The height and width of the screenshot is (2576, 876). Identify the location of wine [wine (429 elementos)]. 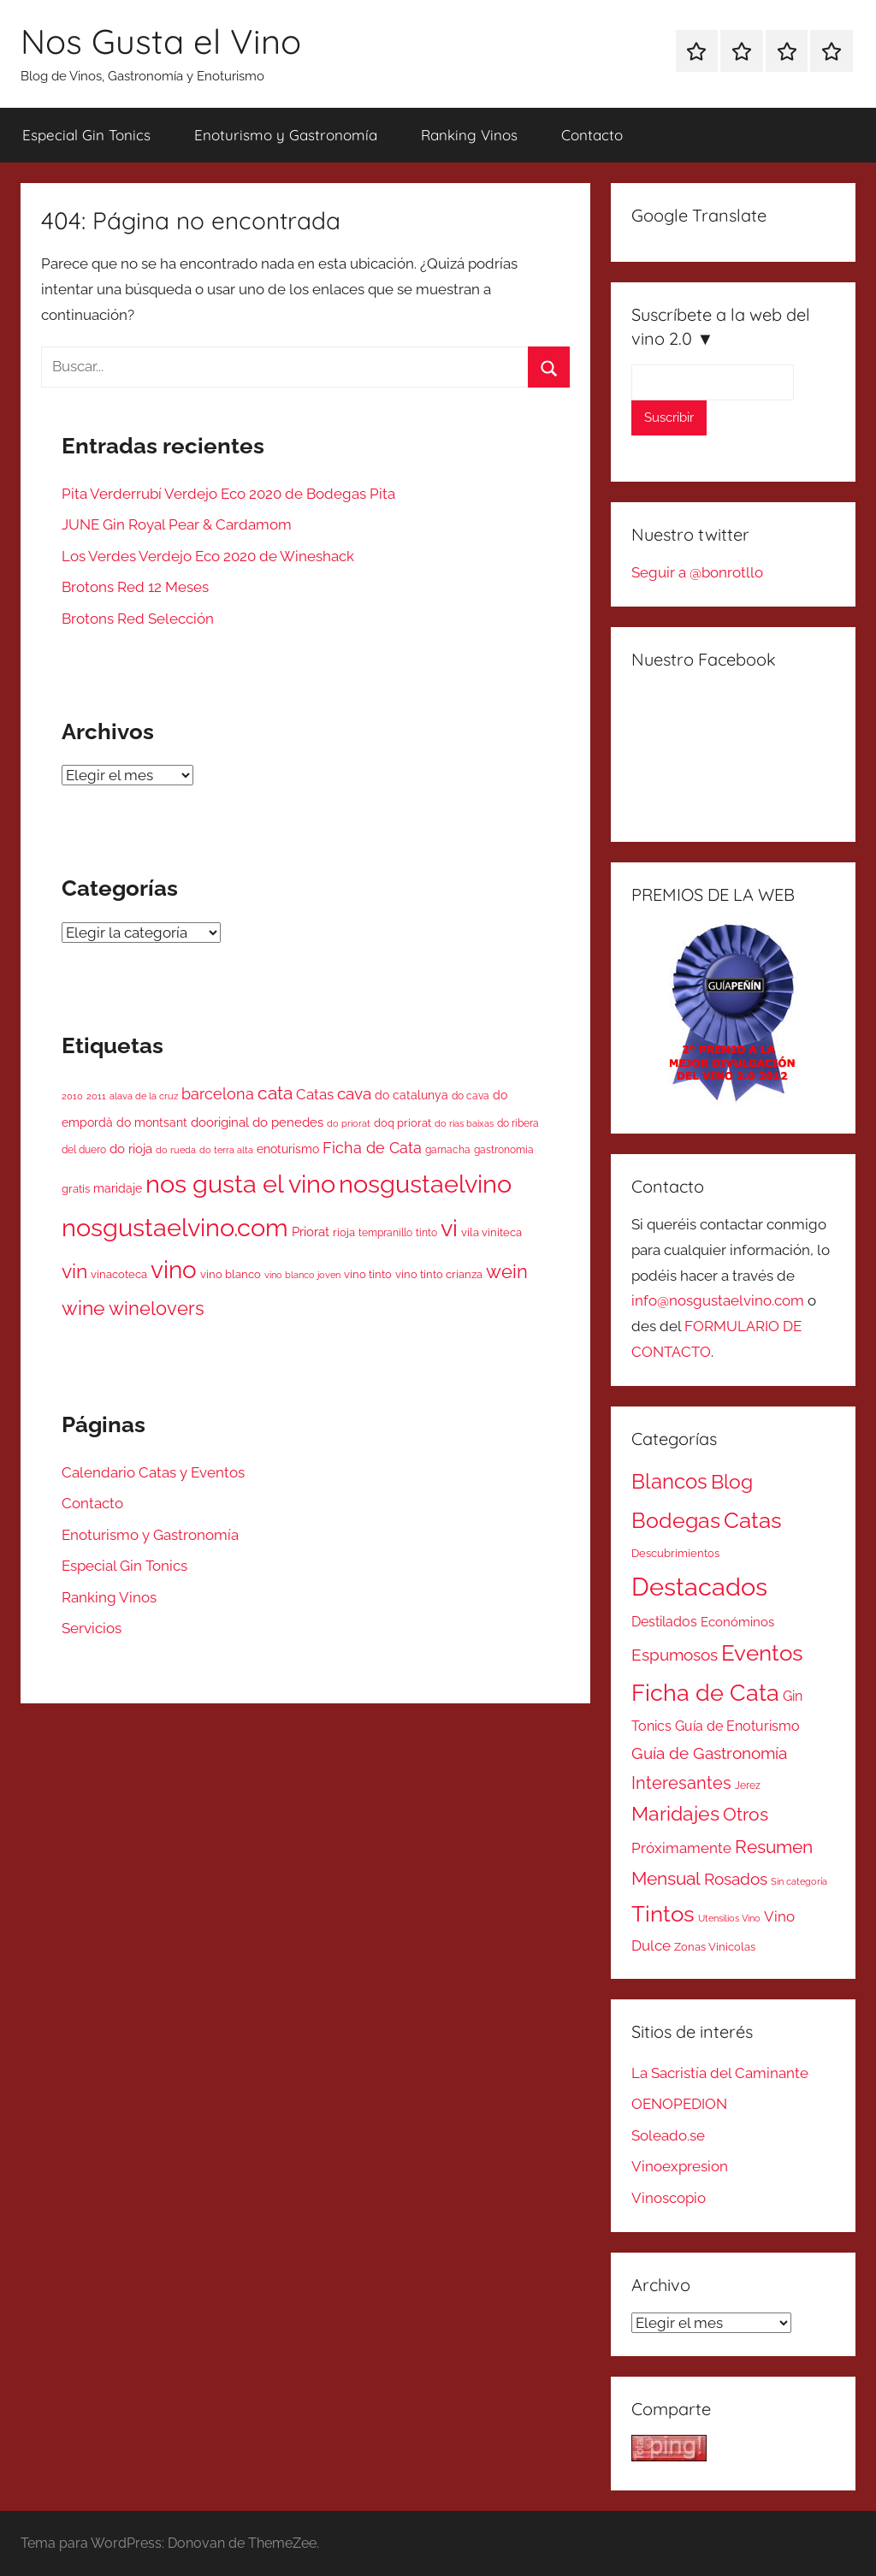
(83, 1308).